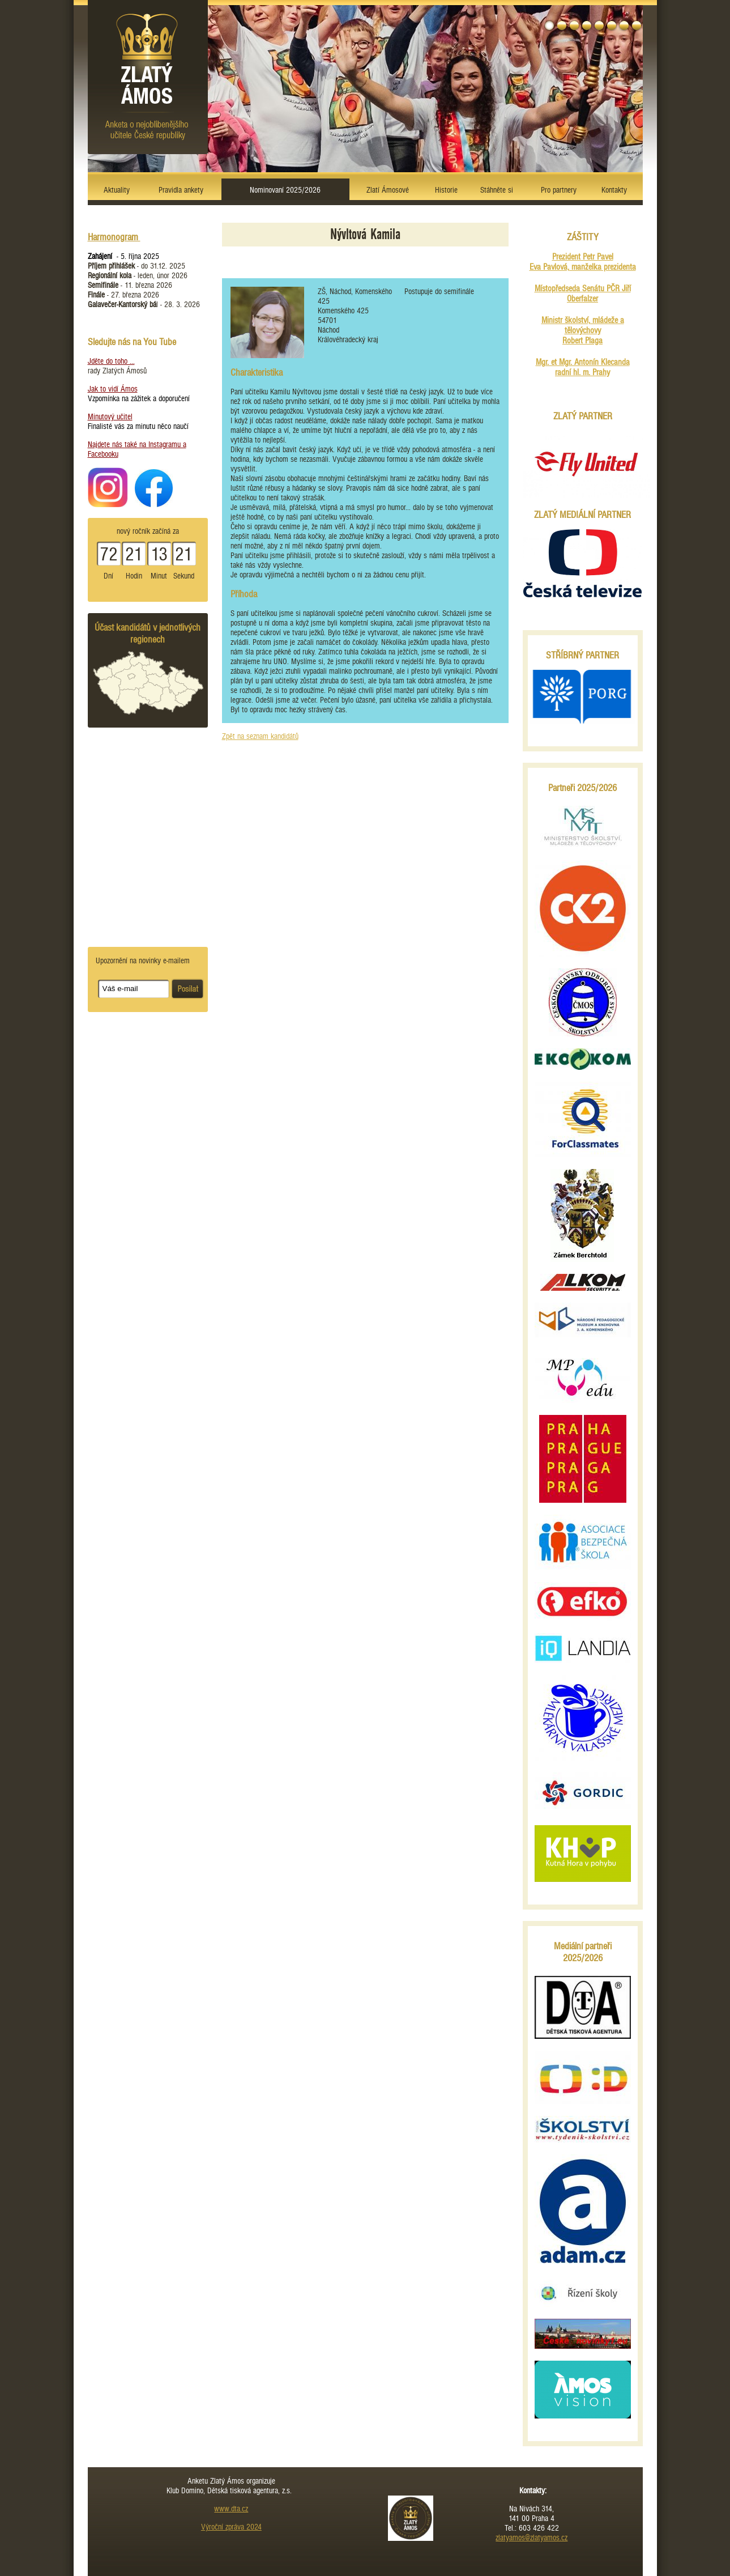 This screenshot has width=730, height=2576. What do you see at coordinates (231, 2509) in the screenshot?
I see `www.dta.cz` at bounding box center [231, 2509].